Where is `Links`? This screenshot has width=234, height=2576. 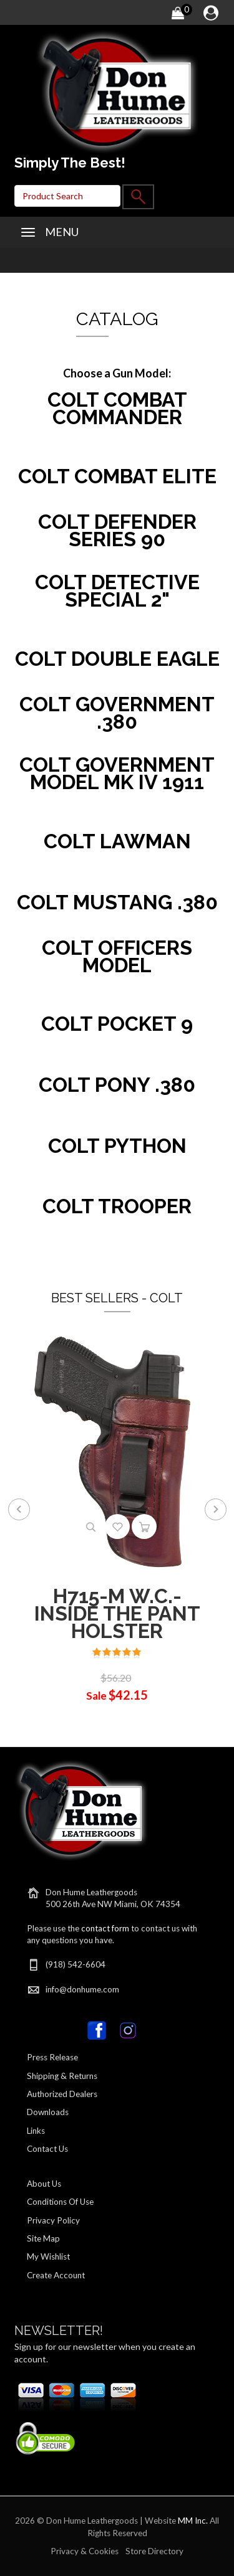
Links is located at coordinates (36, 2131).